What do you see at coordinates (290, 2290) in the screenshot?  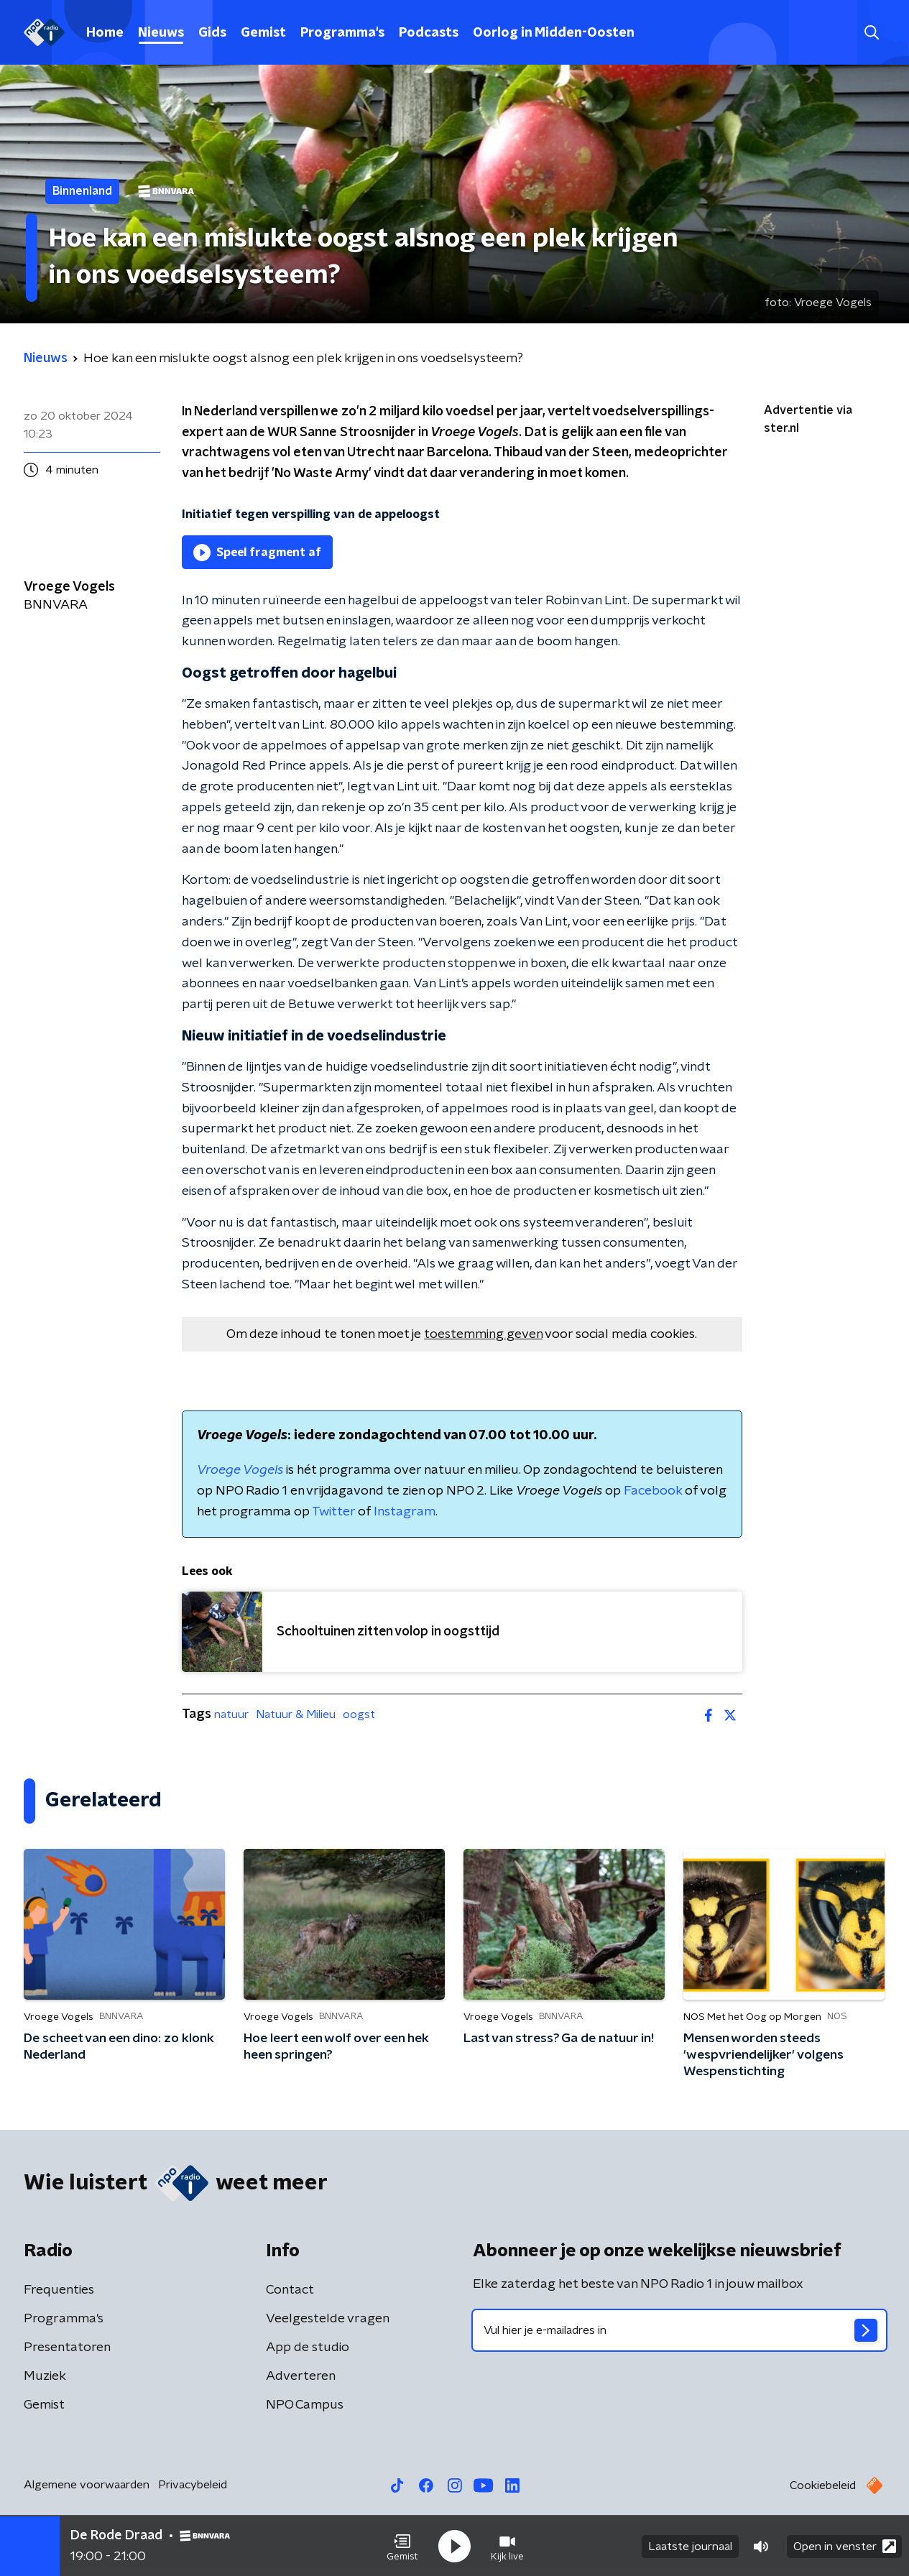 I see `Contact` at bounding box center [290, 2290].